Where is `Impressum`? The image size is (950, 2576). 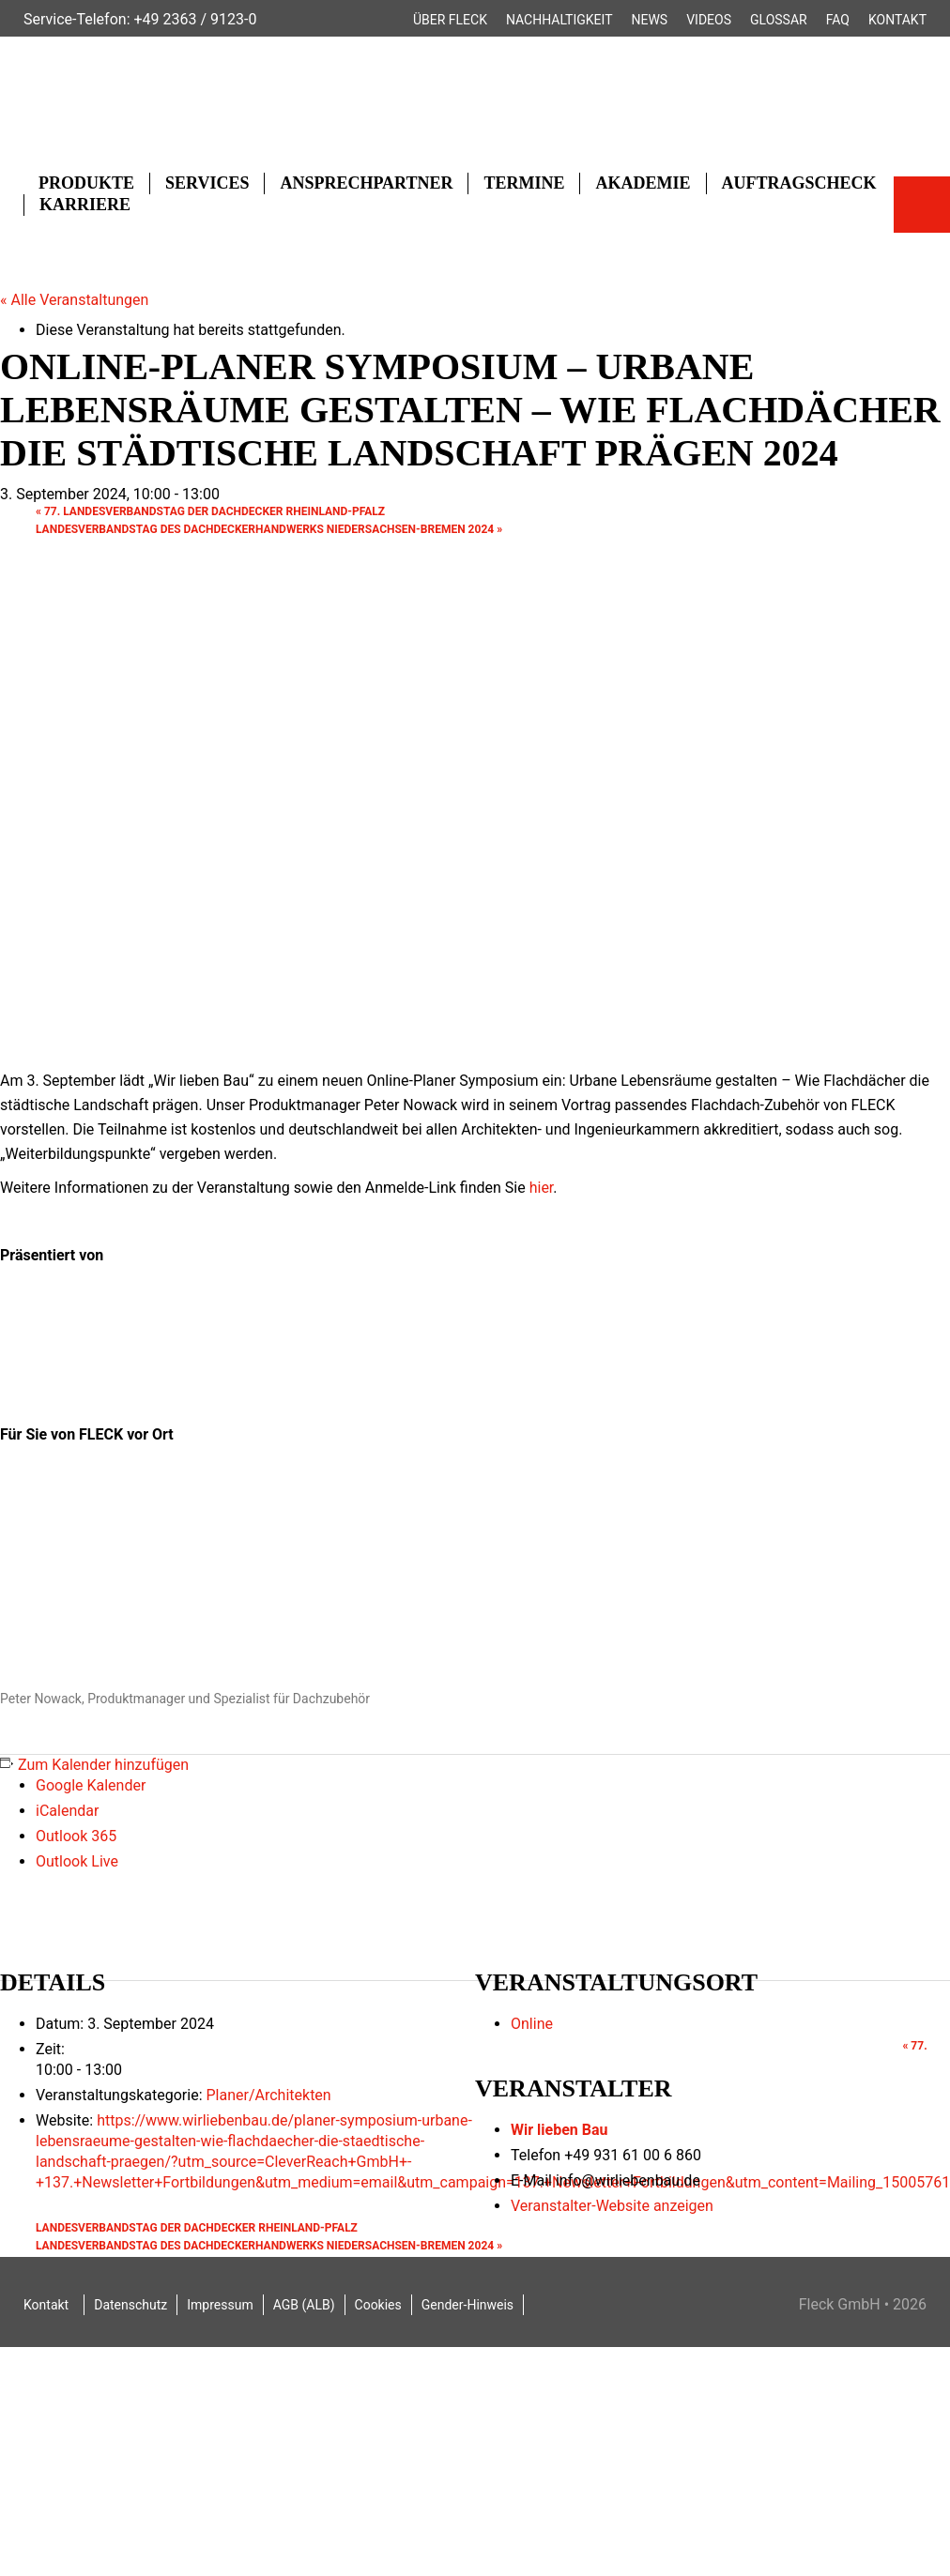
Impressum is located at coordinates (220, 2304).